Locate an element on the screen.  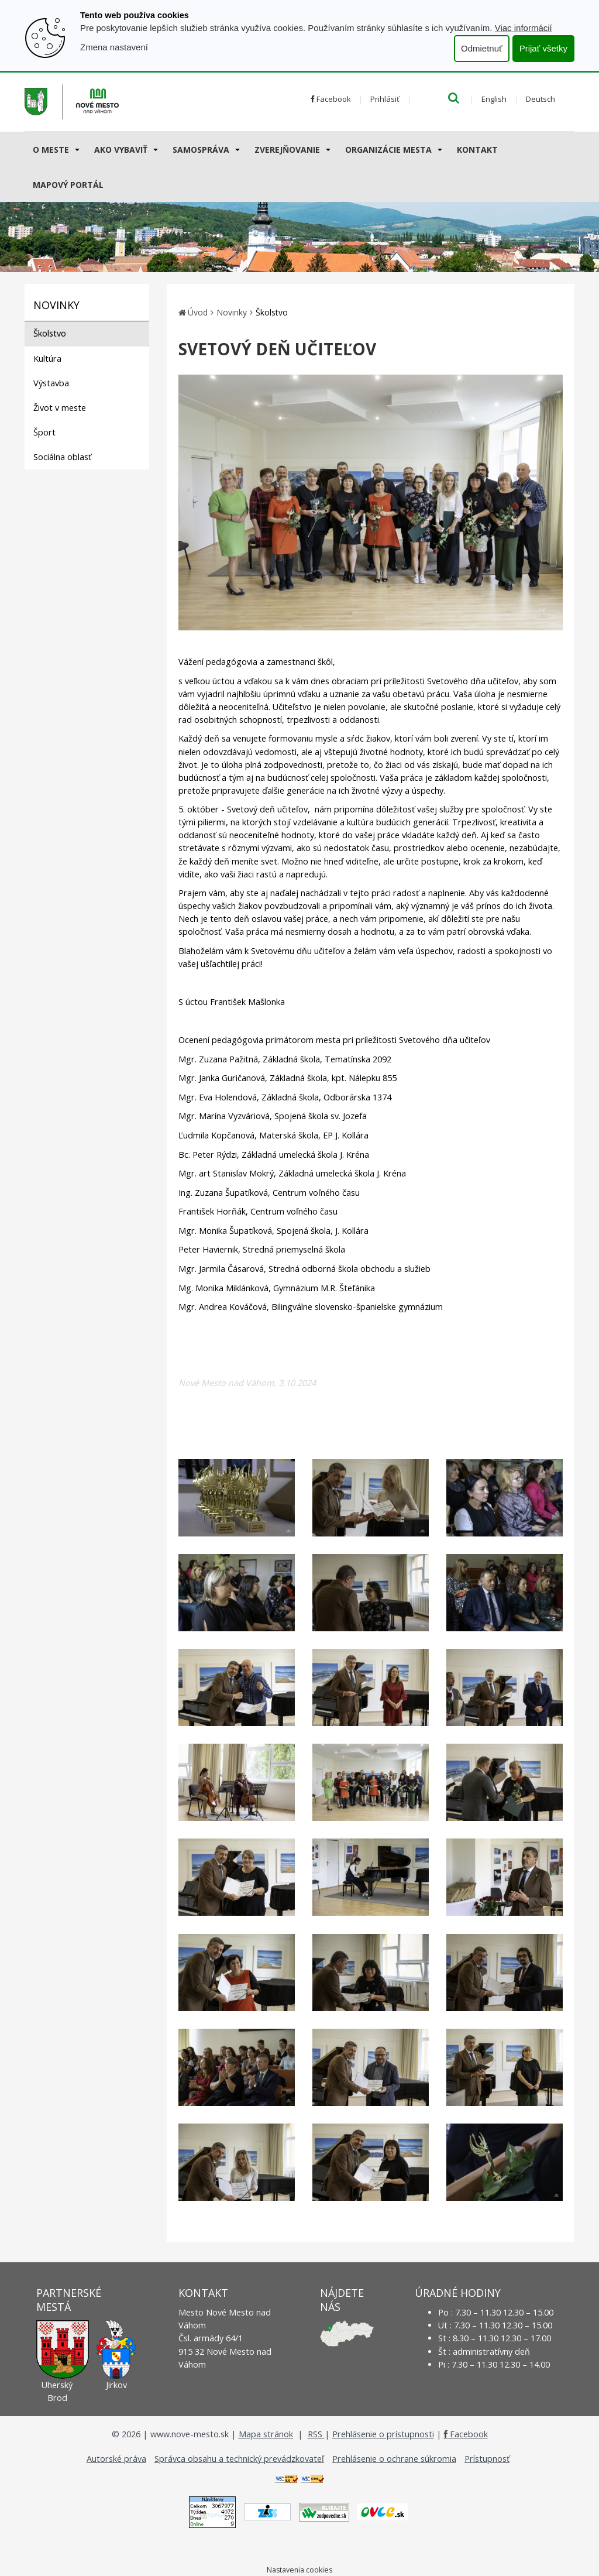
Výstavba is located at coordinates (51, 383).